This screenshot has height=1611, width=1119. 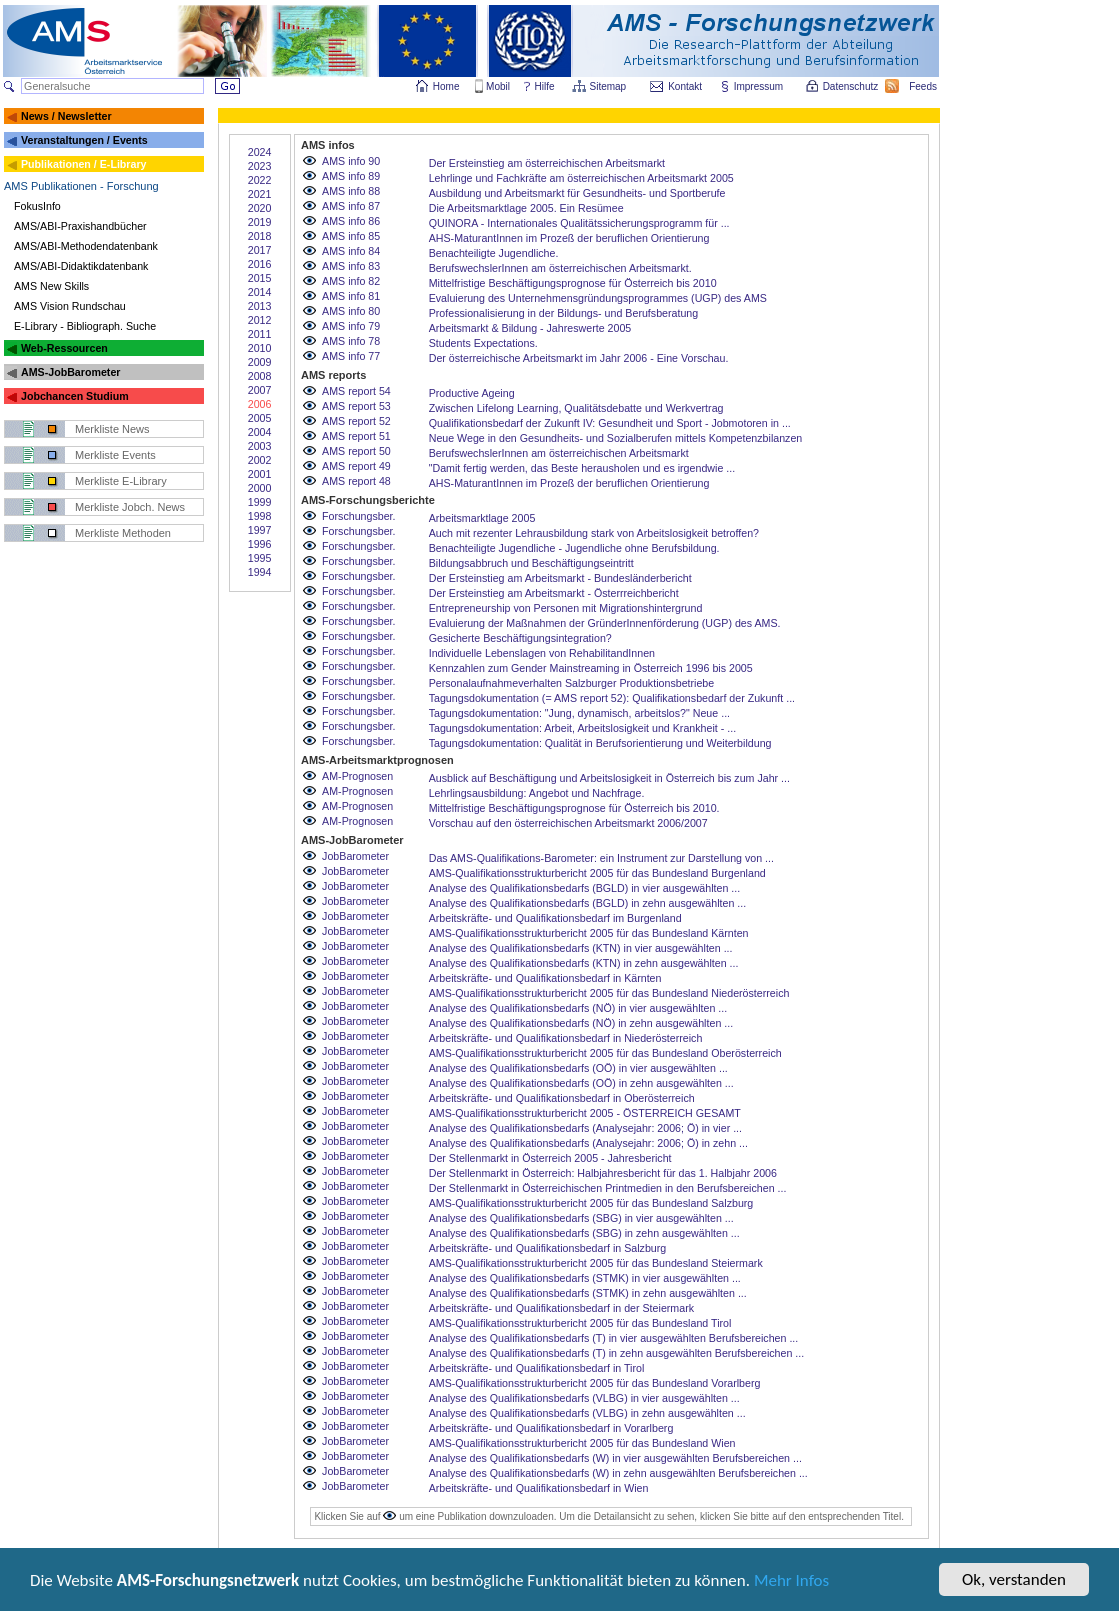 I want to click on 2008, so click(x=260, y=376).